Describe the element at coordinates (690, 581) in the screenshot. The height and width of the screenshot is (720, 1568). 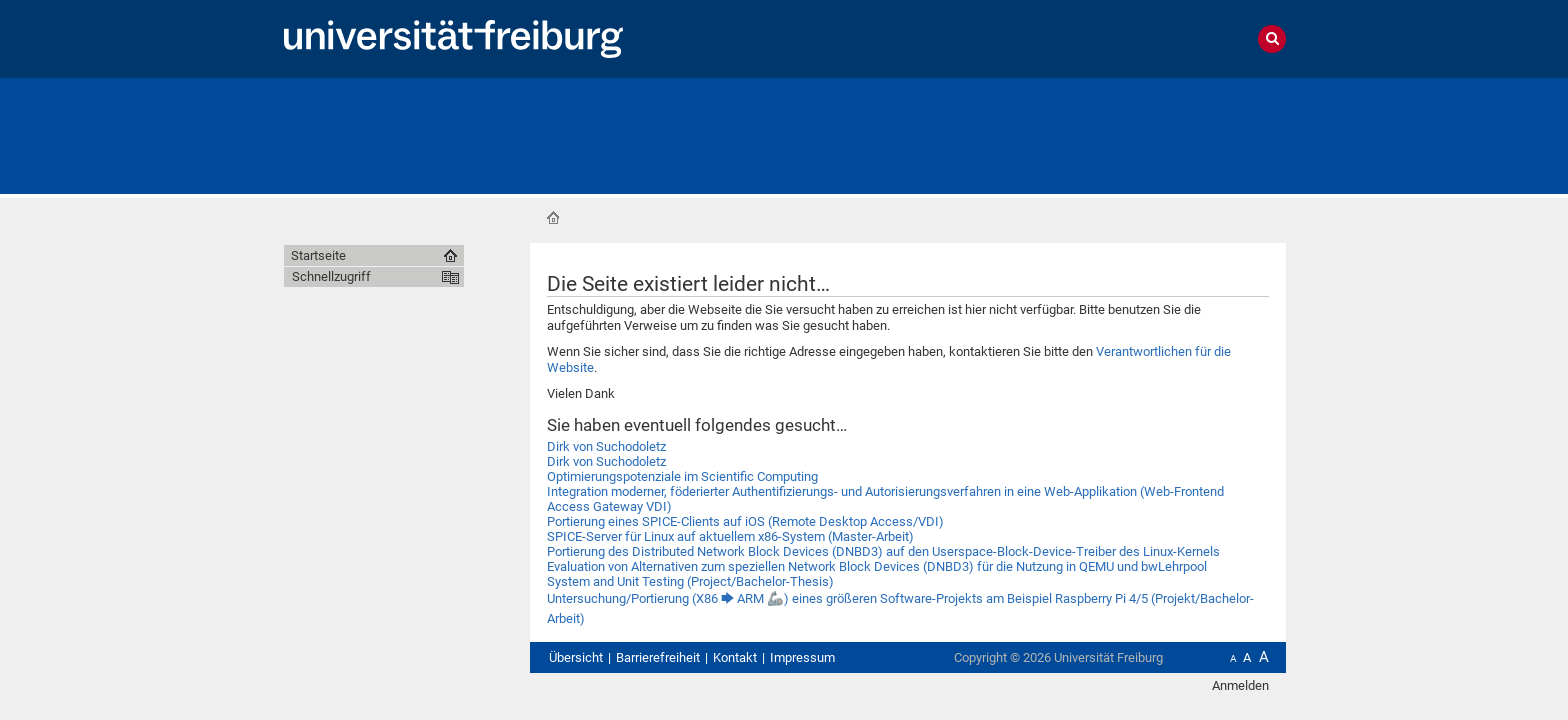
I see `System and Unit Testing (Project/Bachelor-Thesis)` at that location.